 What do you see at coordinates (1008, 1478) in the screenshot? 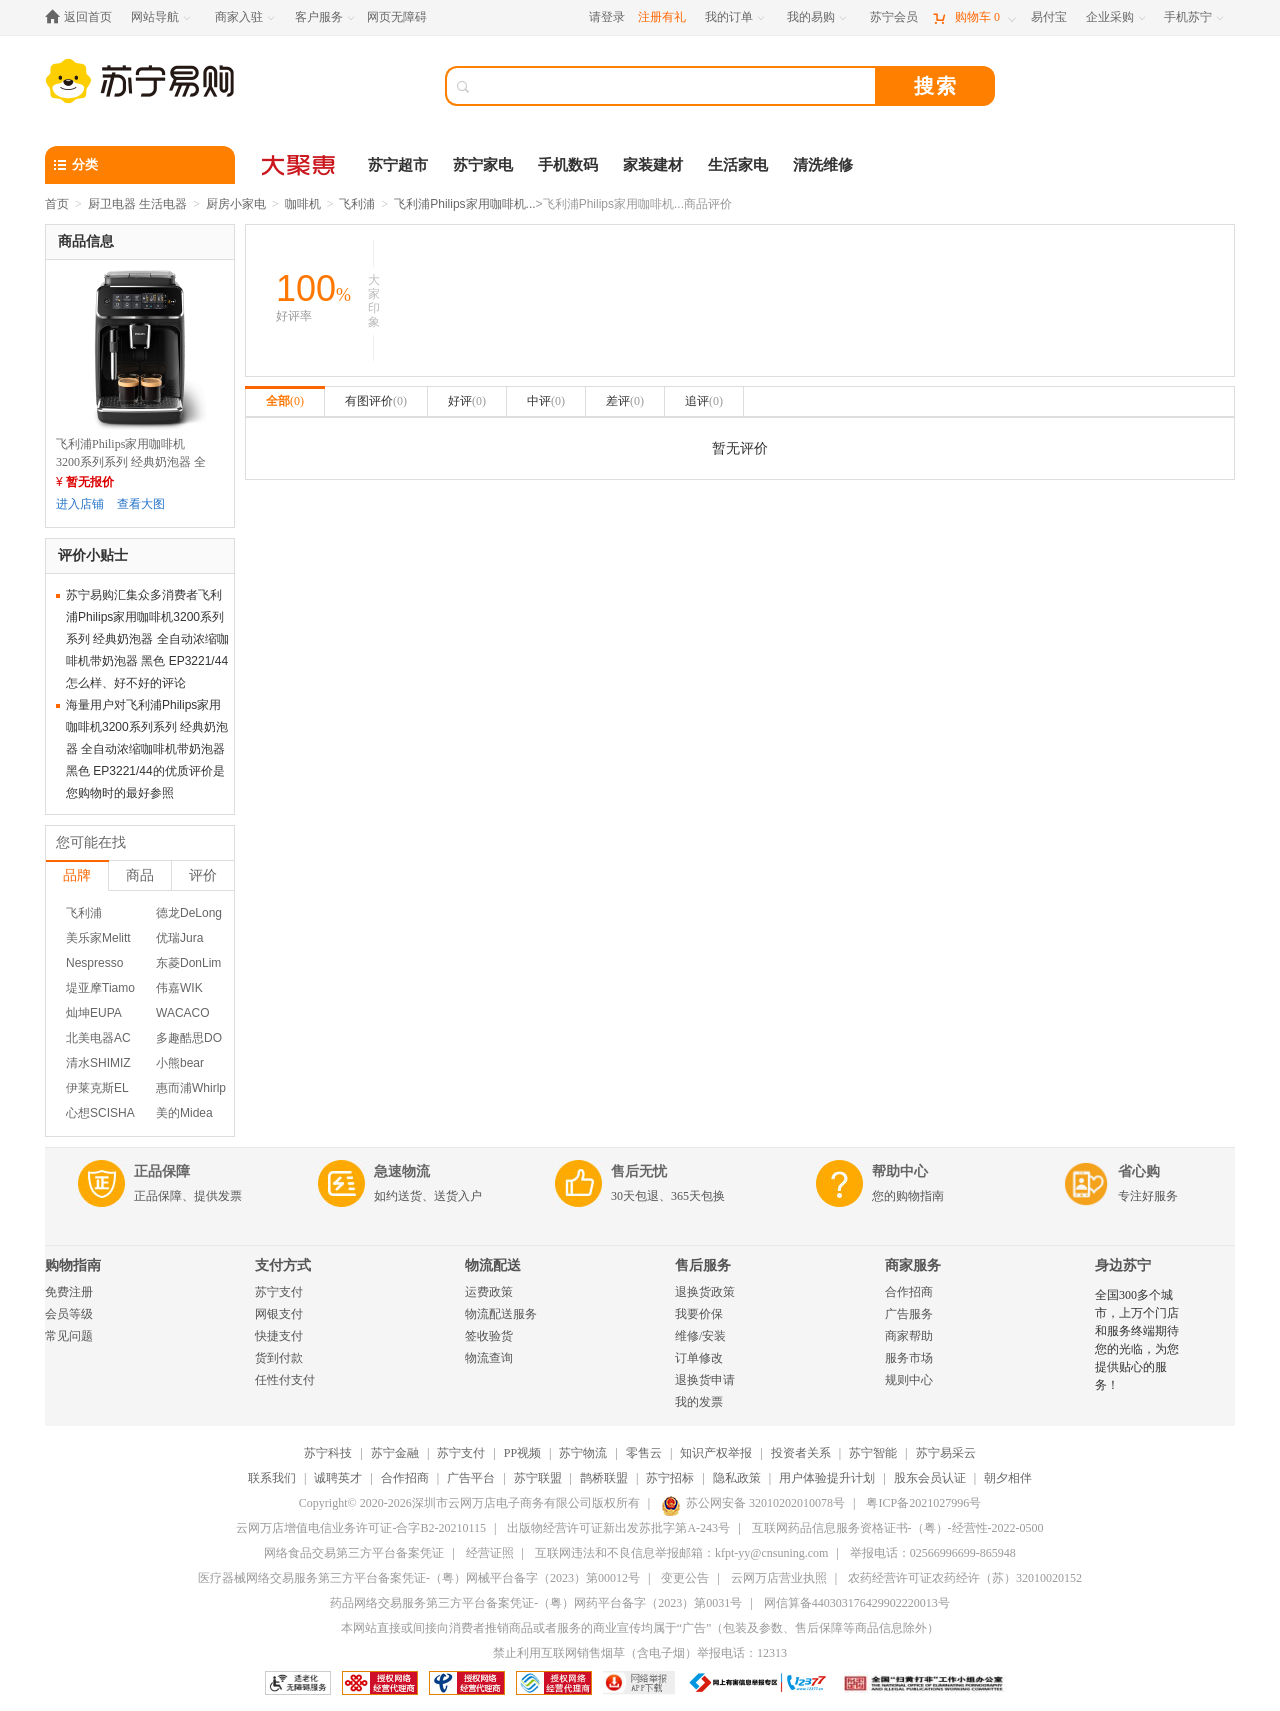
I see `朝夕相伴` at bounding box center [1008, 1478].